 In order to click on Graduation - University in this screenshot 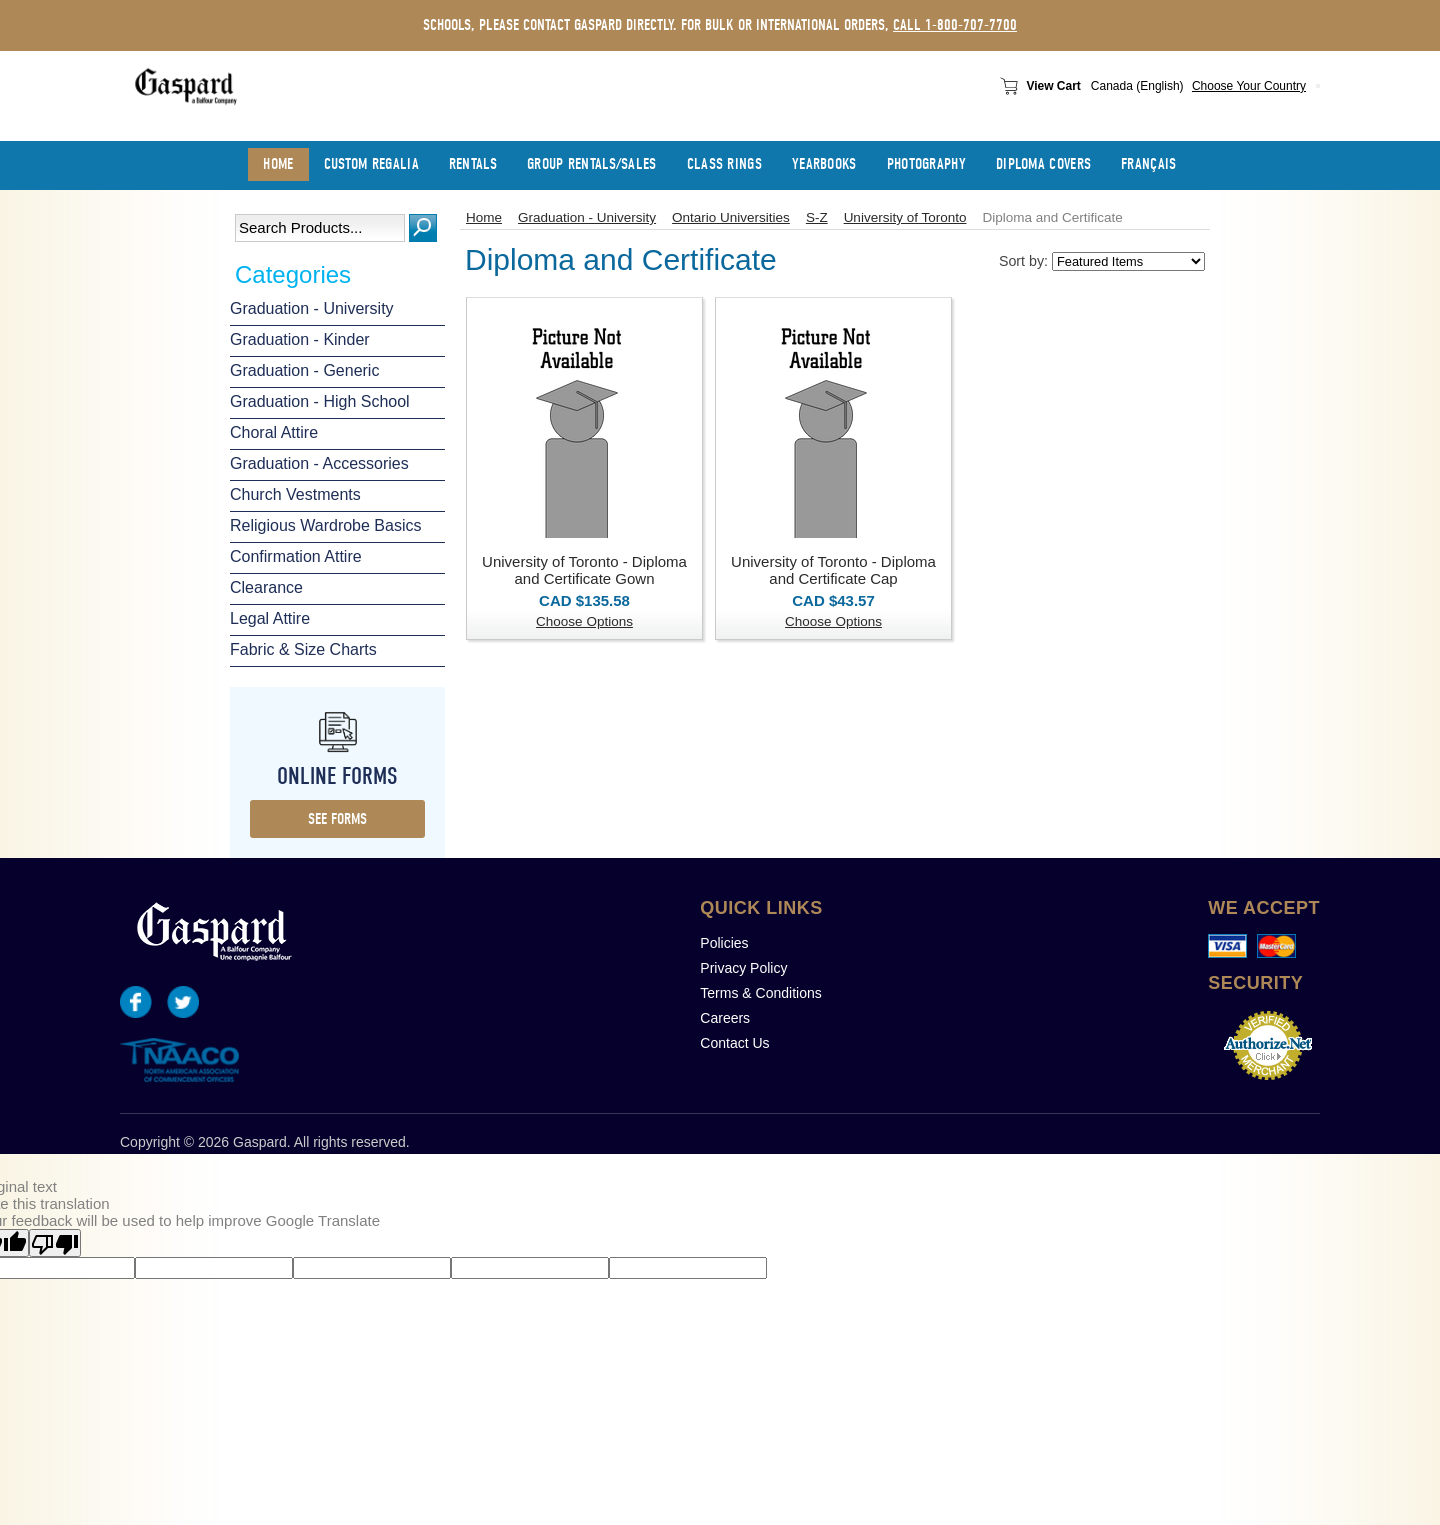, I will do `click(312, 308)`.